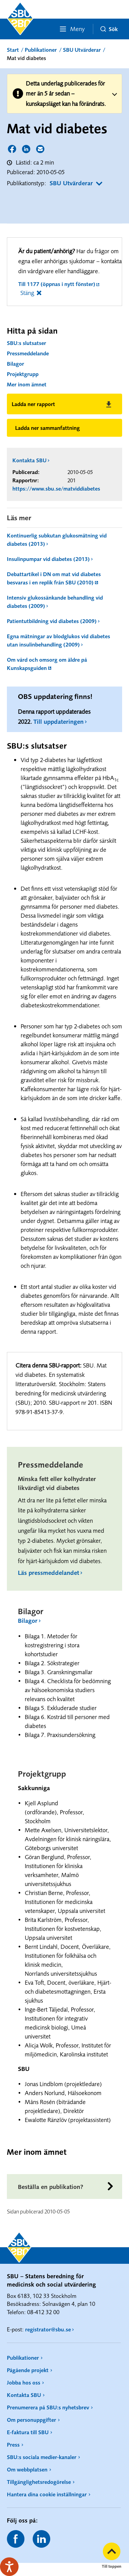 Image resolution: width=129 pixels, height=2576 pixels. What do you see at coordinates (23, 374) in the screenshot?
I see `Projektgrupp` at bounding box center [23, 374].